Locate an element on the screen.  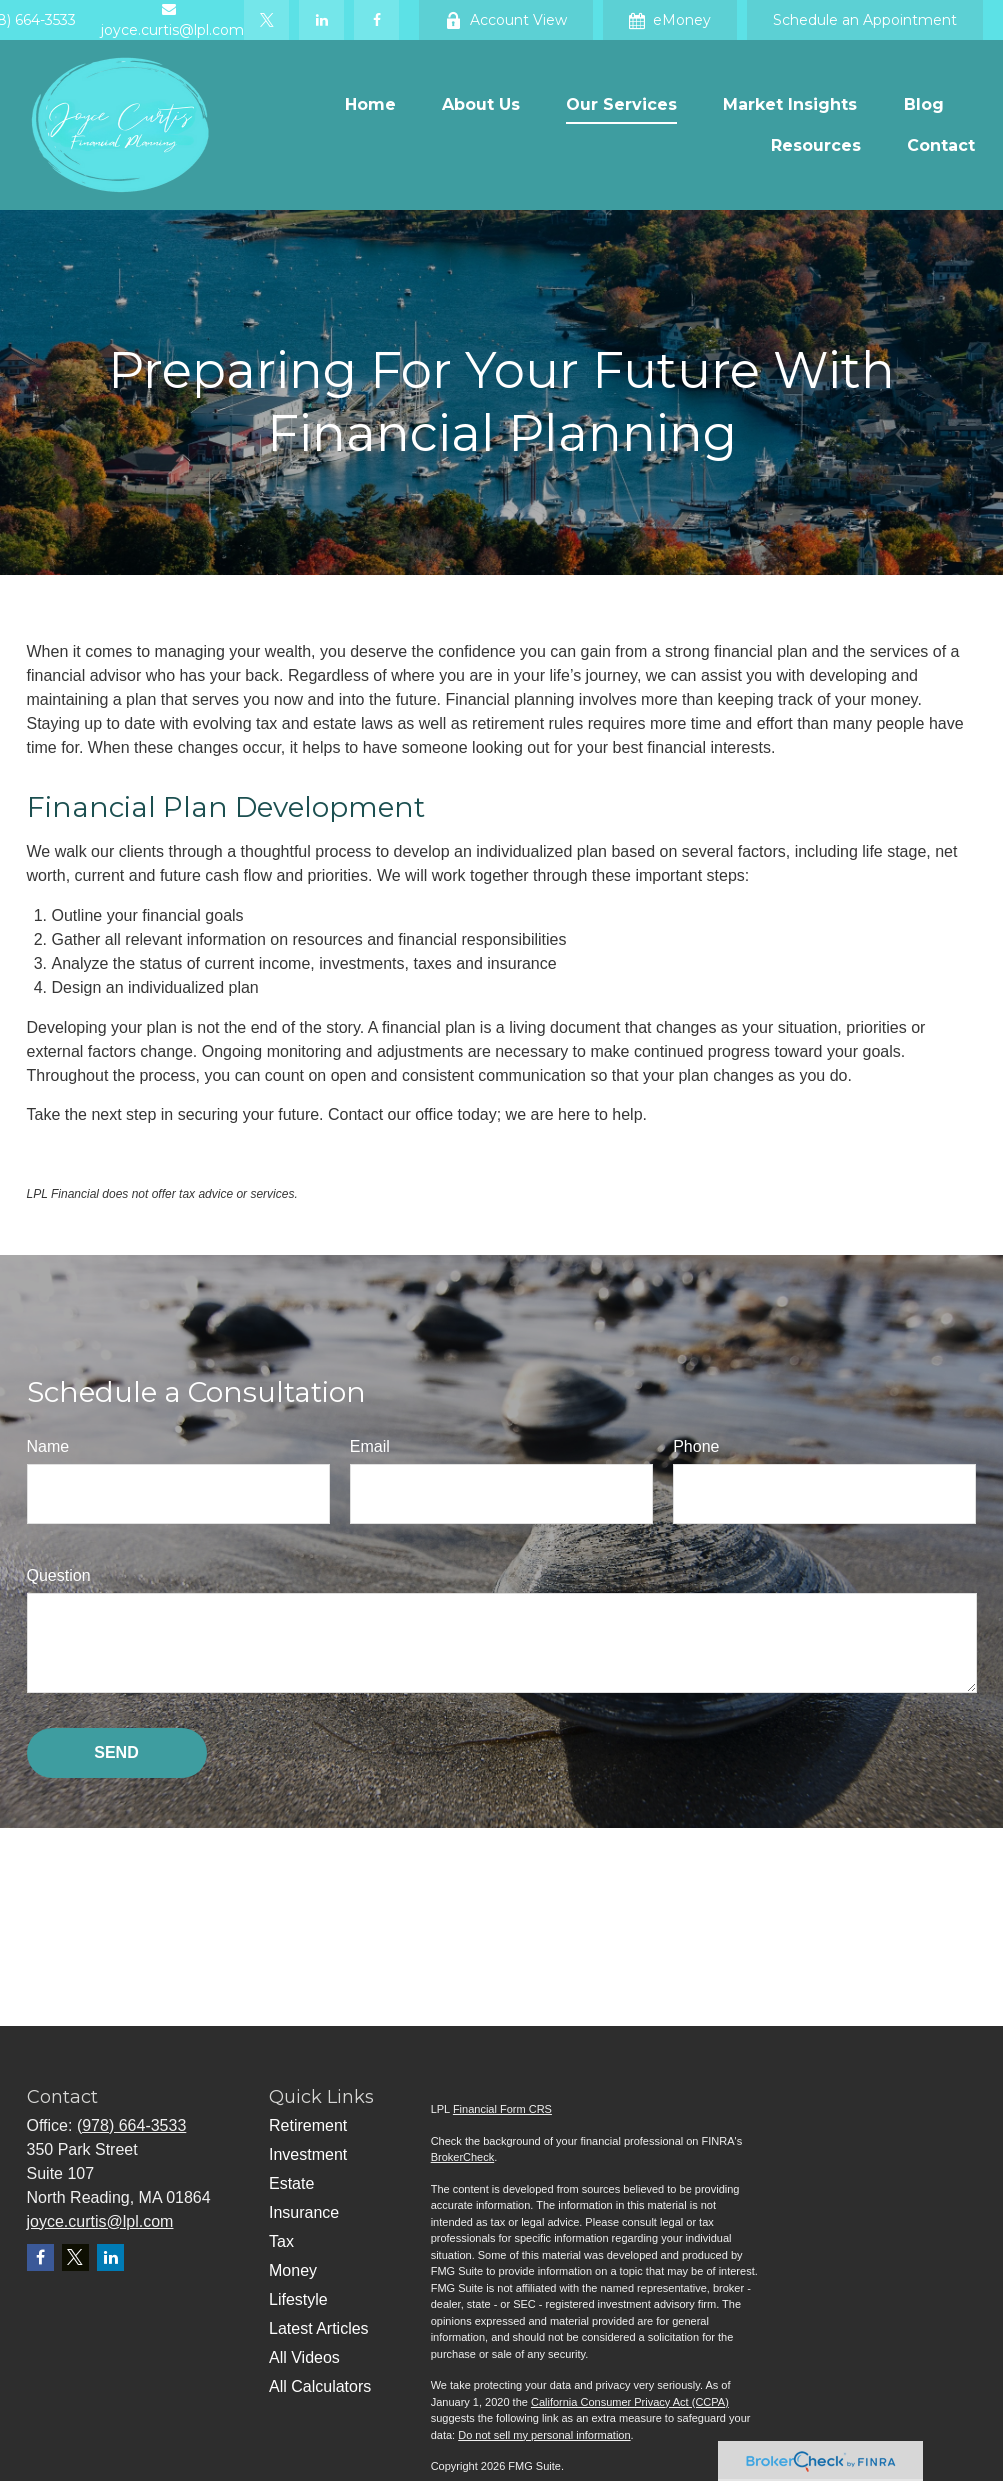
joyce.curtis@lpl.com is located at coordinates (100, 2221).